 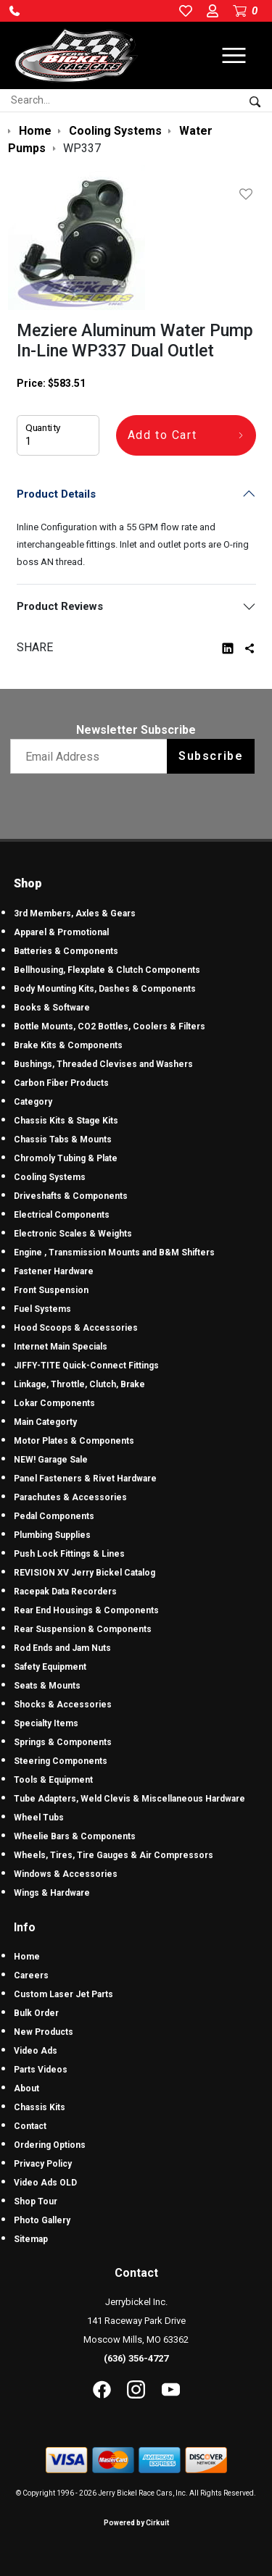 I want to click on Cooling Systems, so click(x=50, y=1177).